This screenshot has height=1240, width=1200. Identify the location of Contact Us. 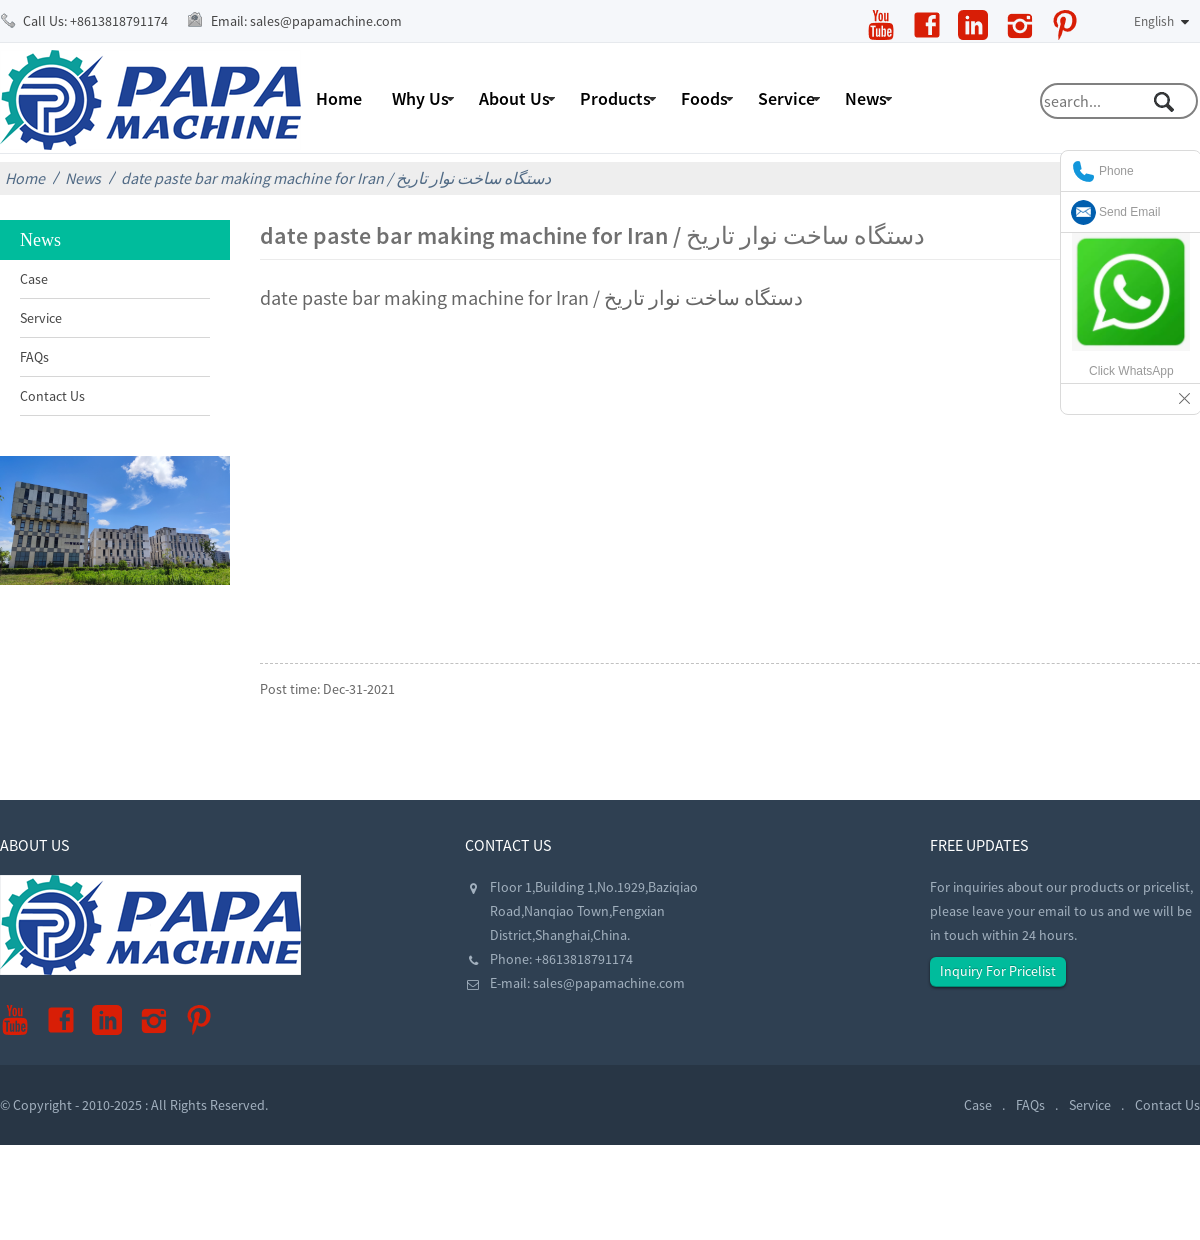
(52, 396).